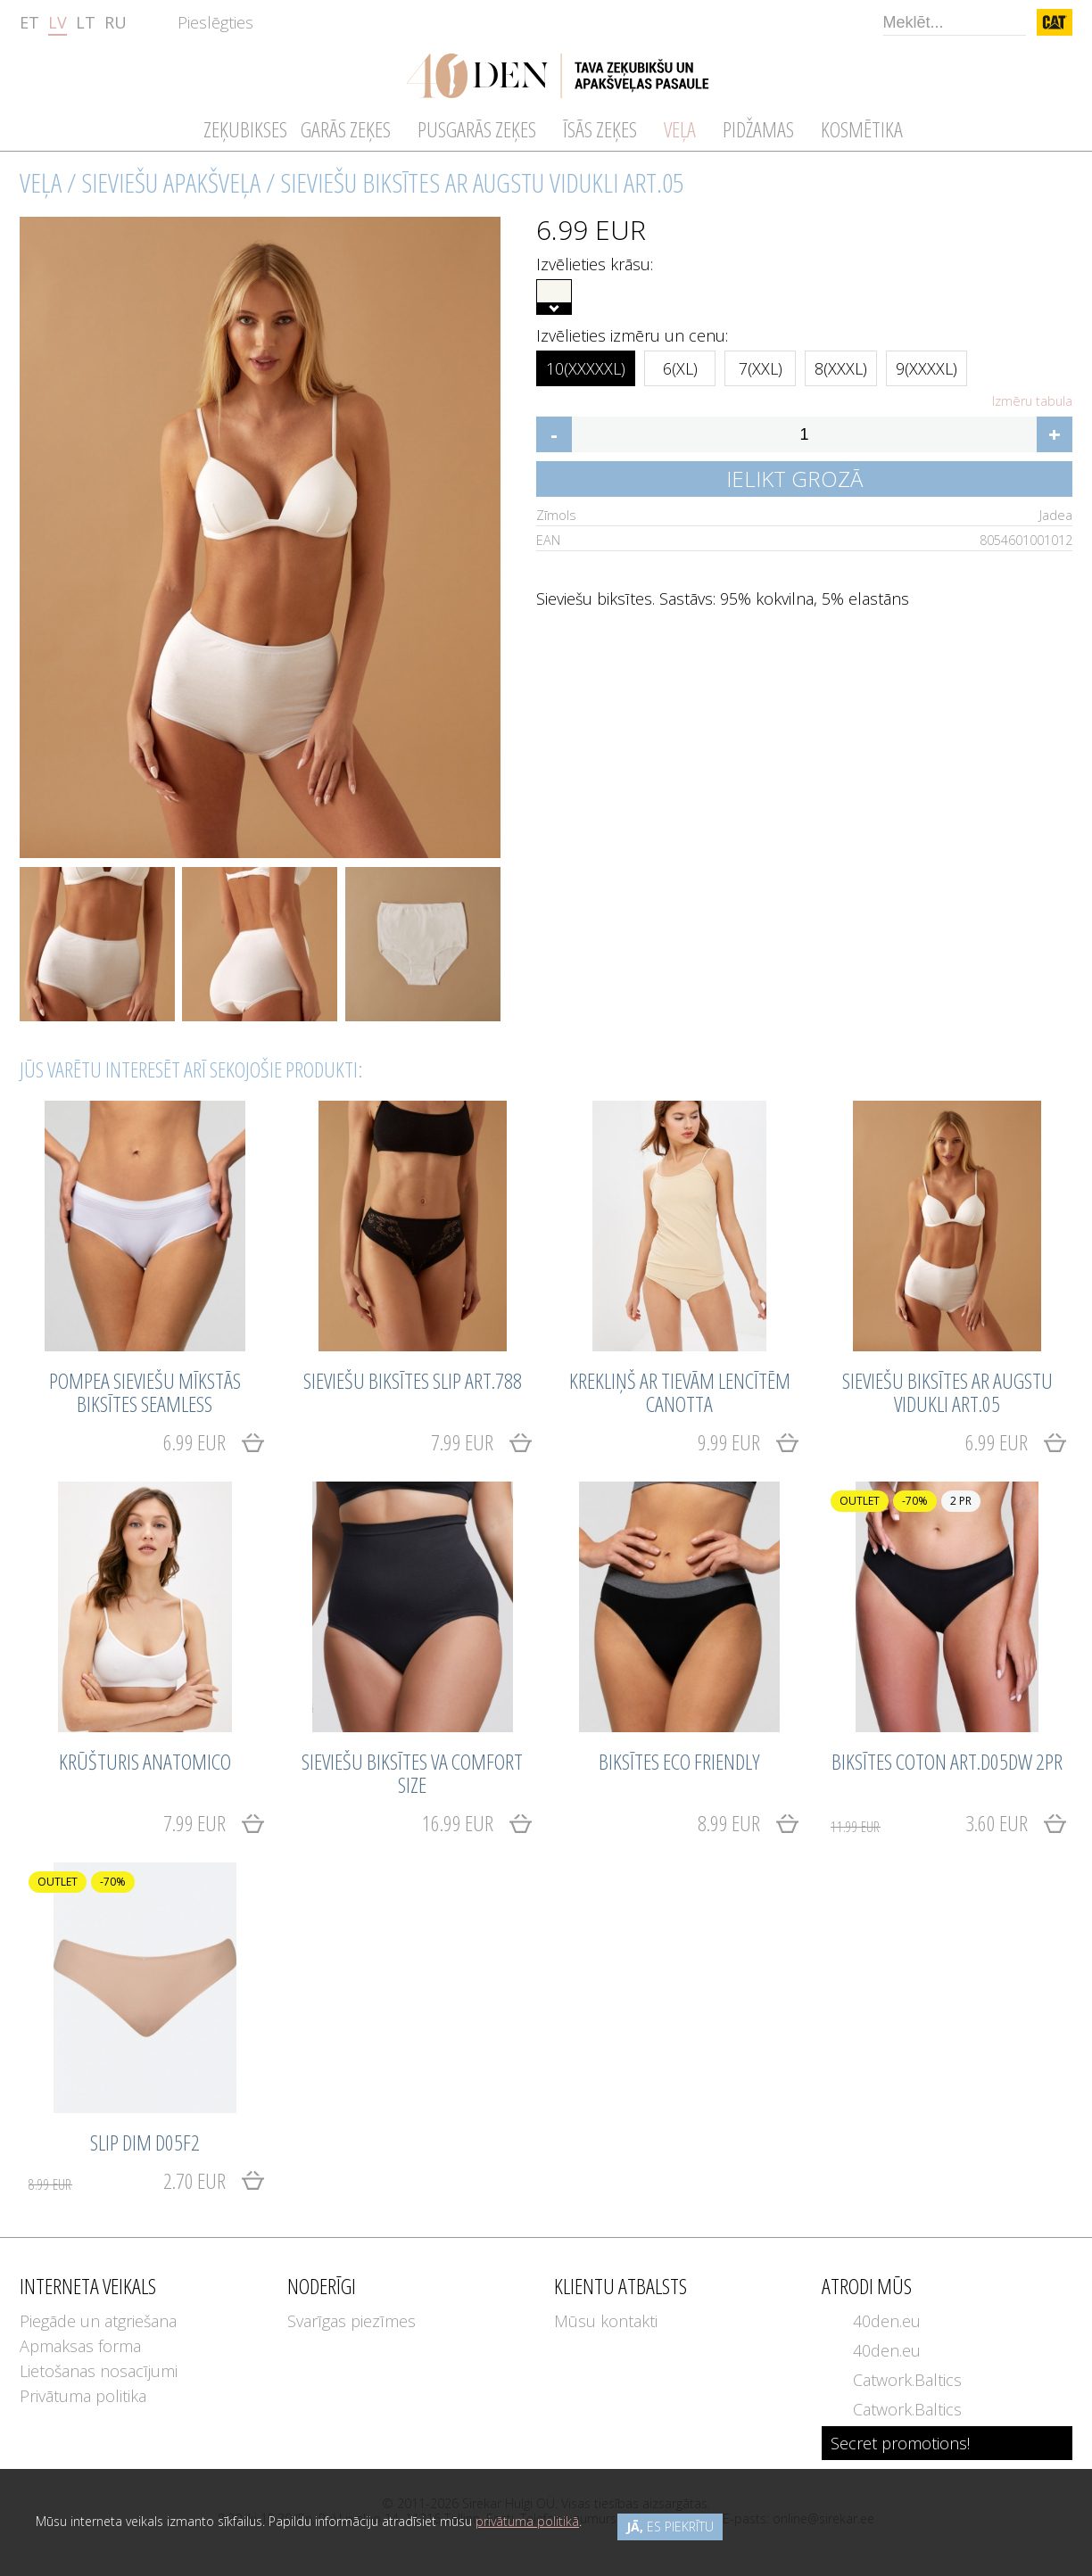 This screenshot has width=1092, height=2576. What do you see at coordinates (194, 1442) in the screenshot?
I see `6.99 EUR` at bounding box center [194, 1442].